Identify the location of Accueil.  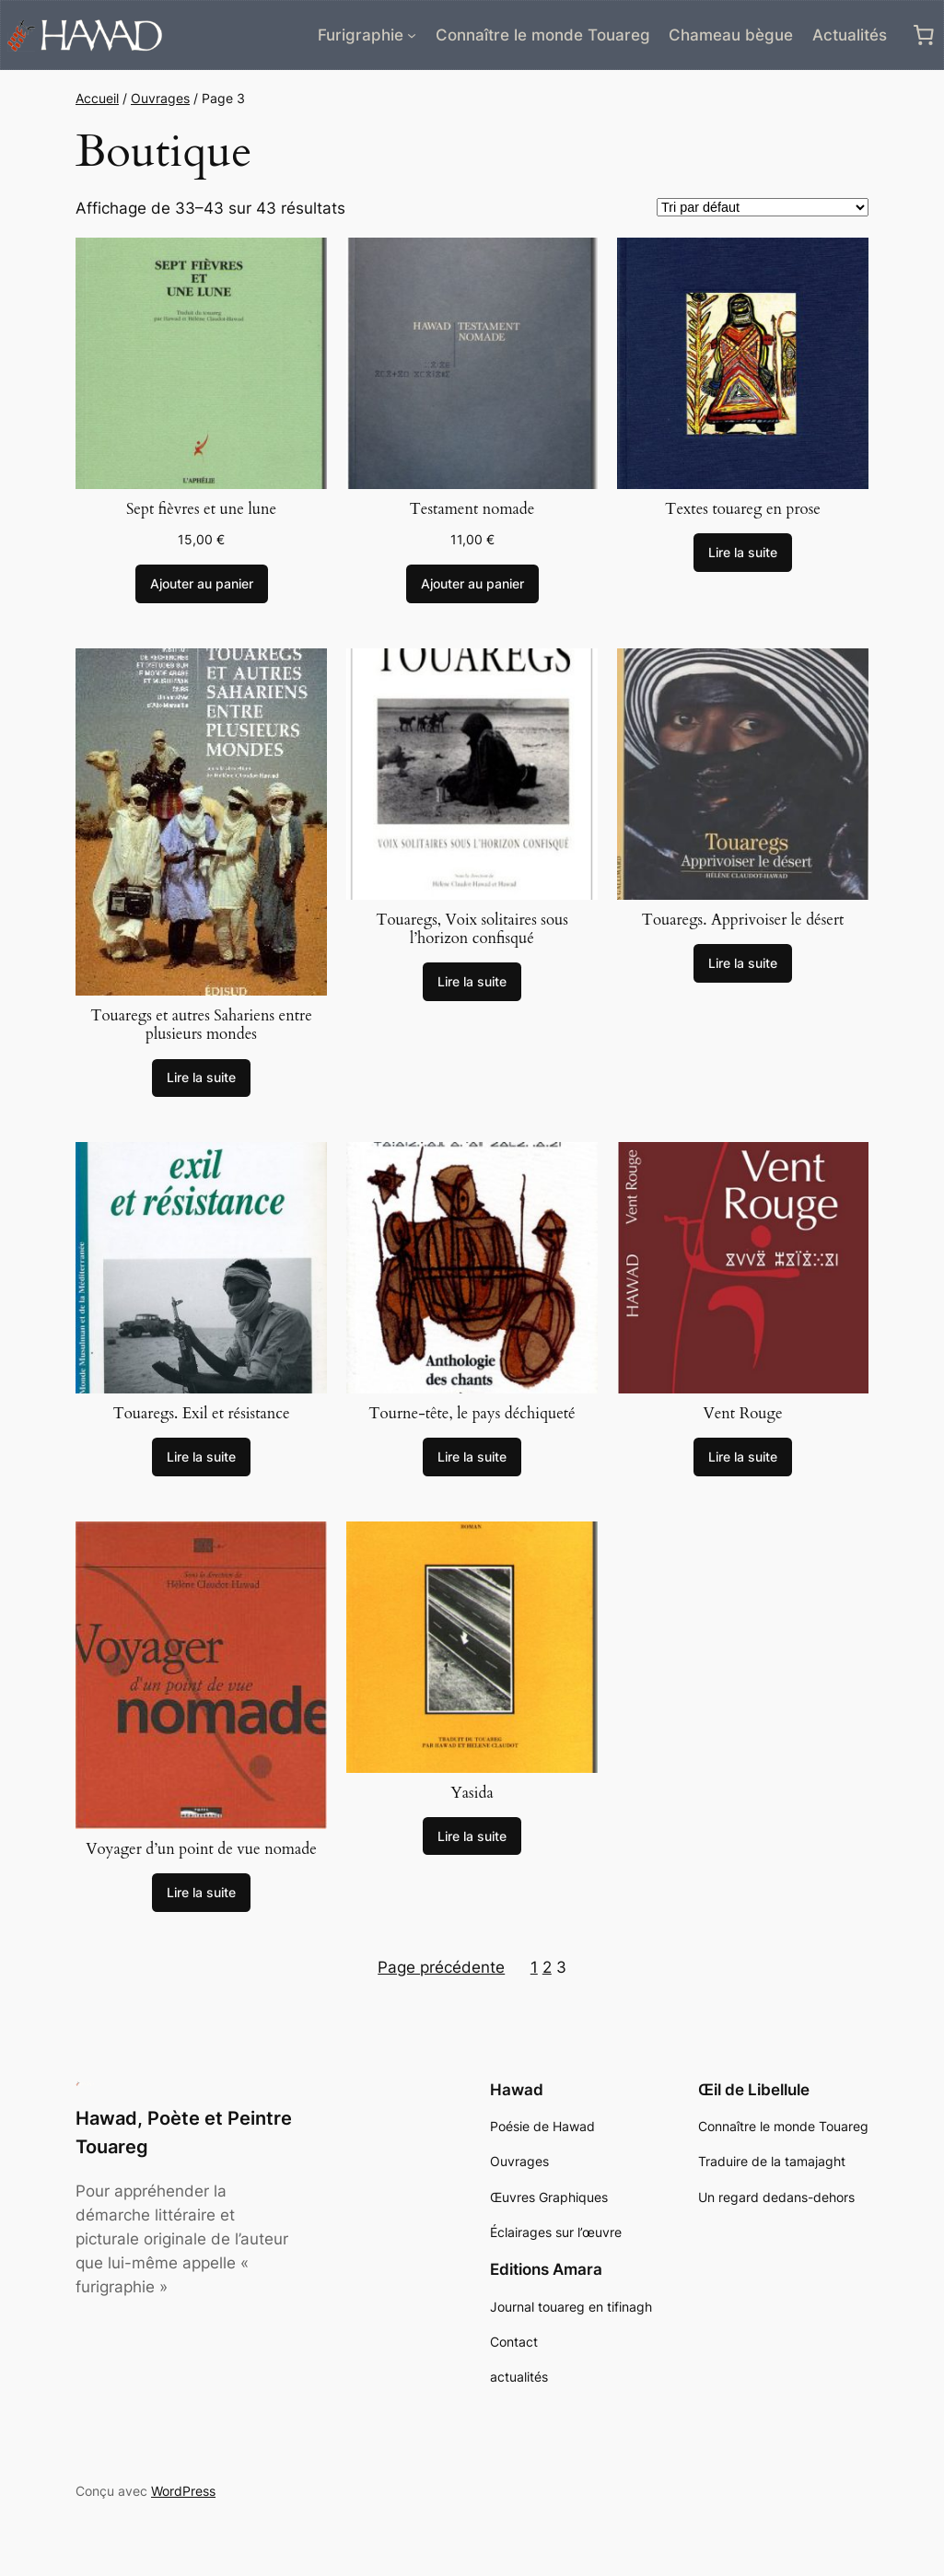
(97, 98).